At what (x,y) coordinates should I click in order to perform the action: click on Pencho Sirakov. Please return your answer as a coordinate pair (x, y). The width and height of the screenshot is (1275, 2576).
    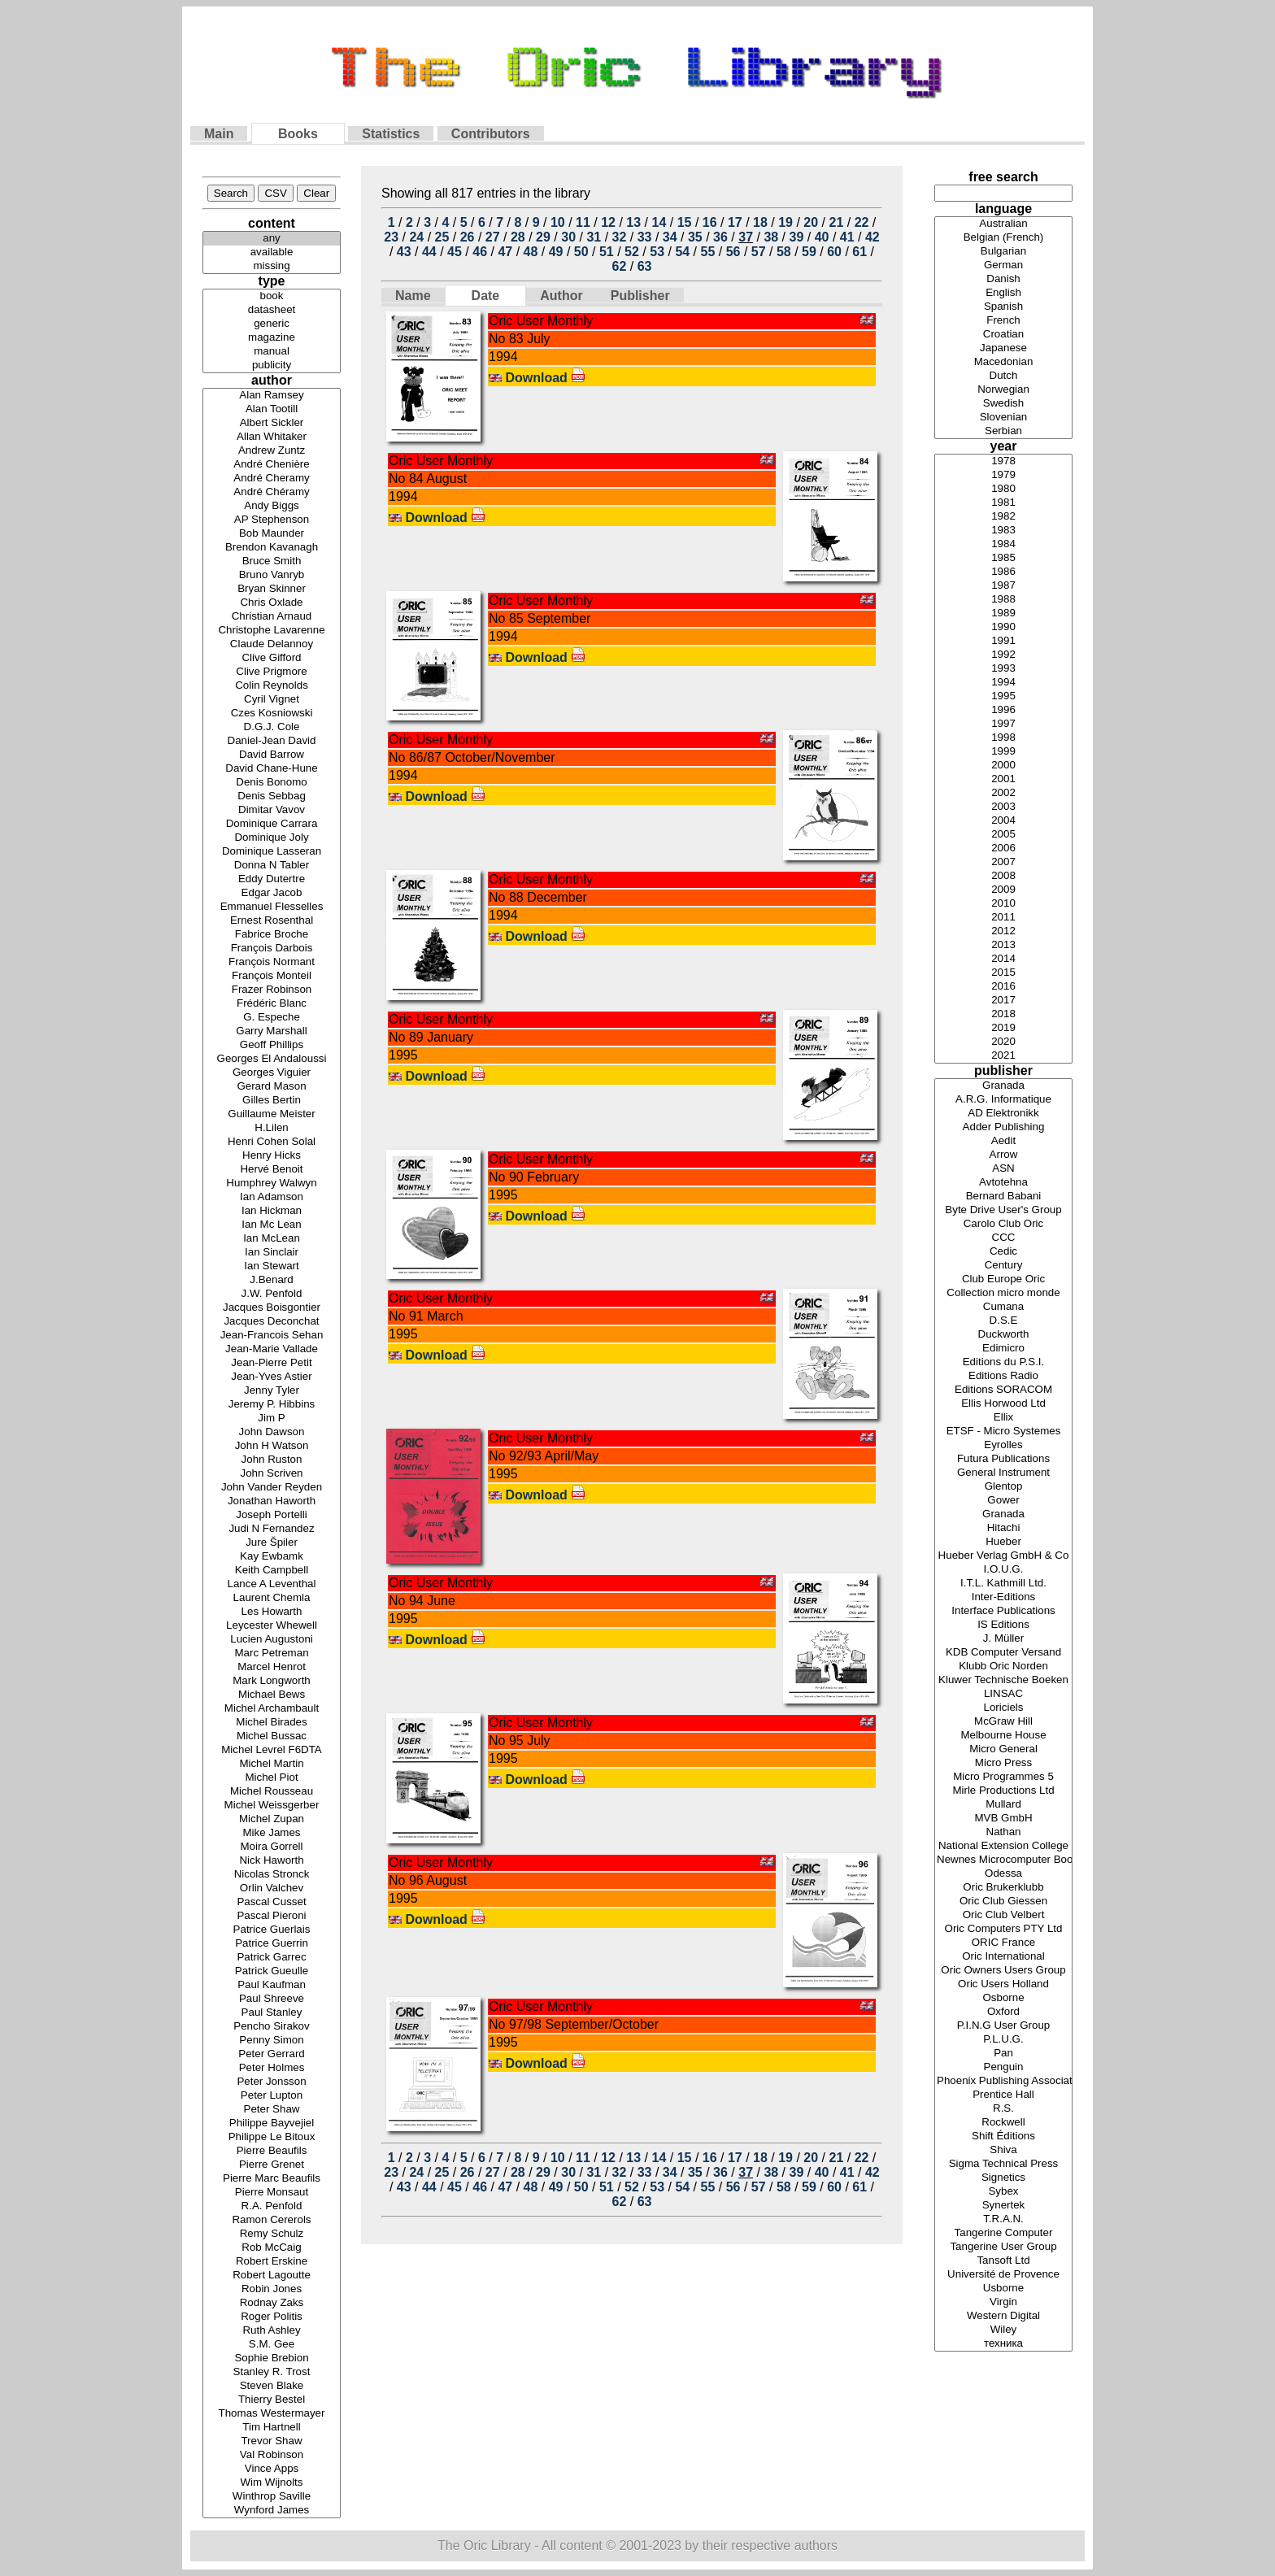
    Looking at the image, I should click on (271, 2027).